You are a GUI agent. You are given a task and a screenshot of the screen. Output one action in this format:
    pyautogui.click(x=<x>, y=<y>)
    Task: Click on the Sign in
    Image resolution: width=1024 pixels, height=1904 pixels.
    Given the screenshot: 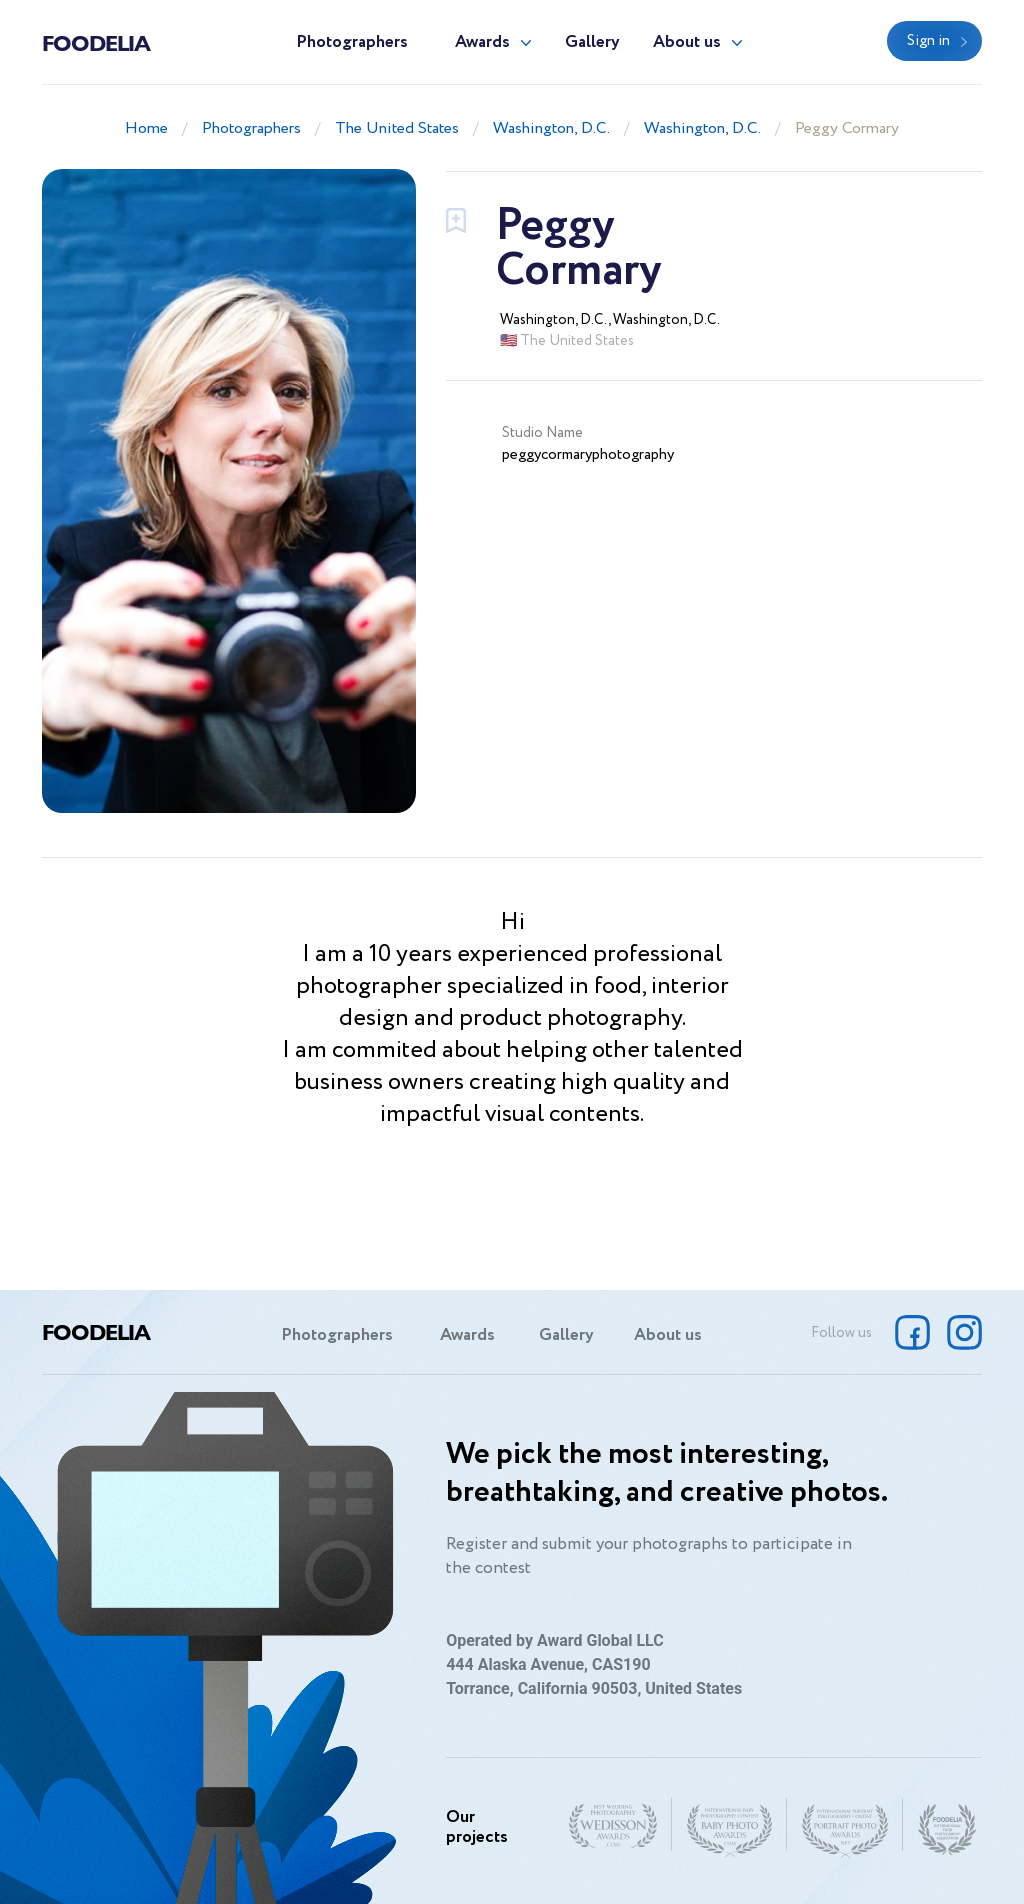 What is the action you would take?
    pyautogui.click(x=928, y=41)
    